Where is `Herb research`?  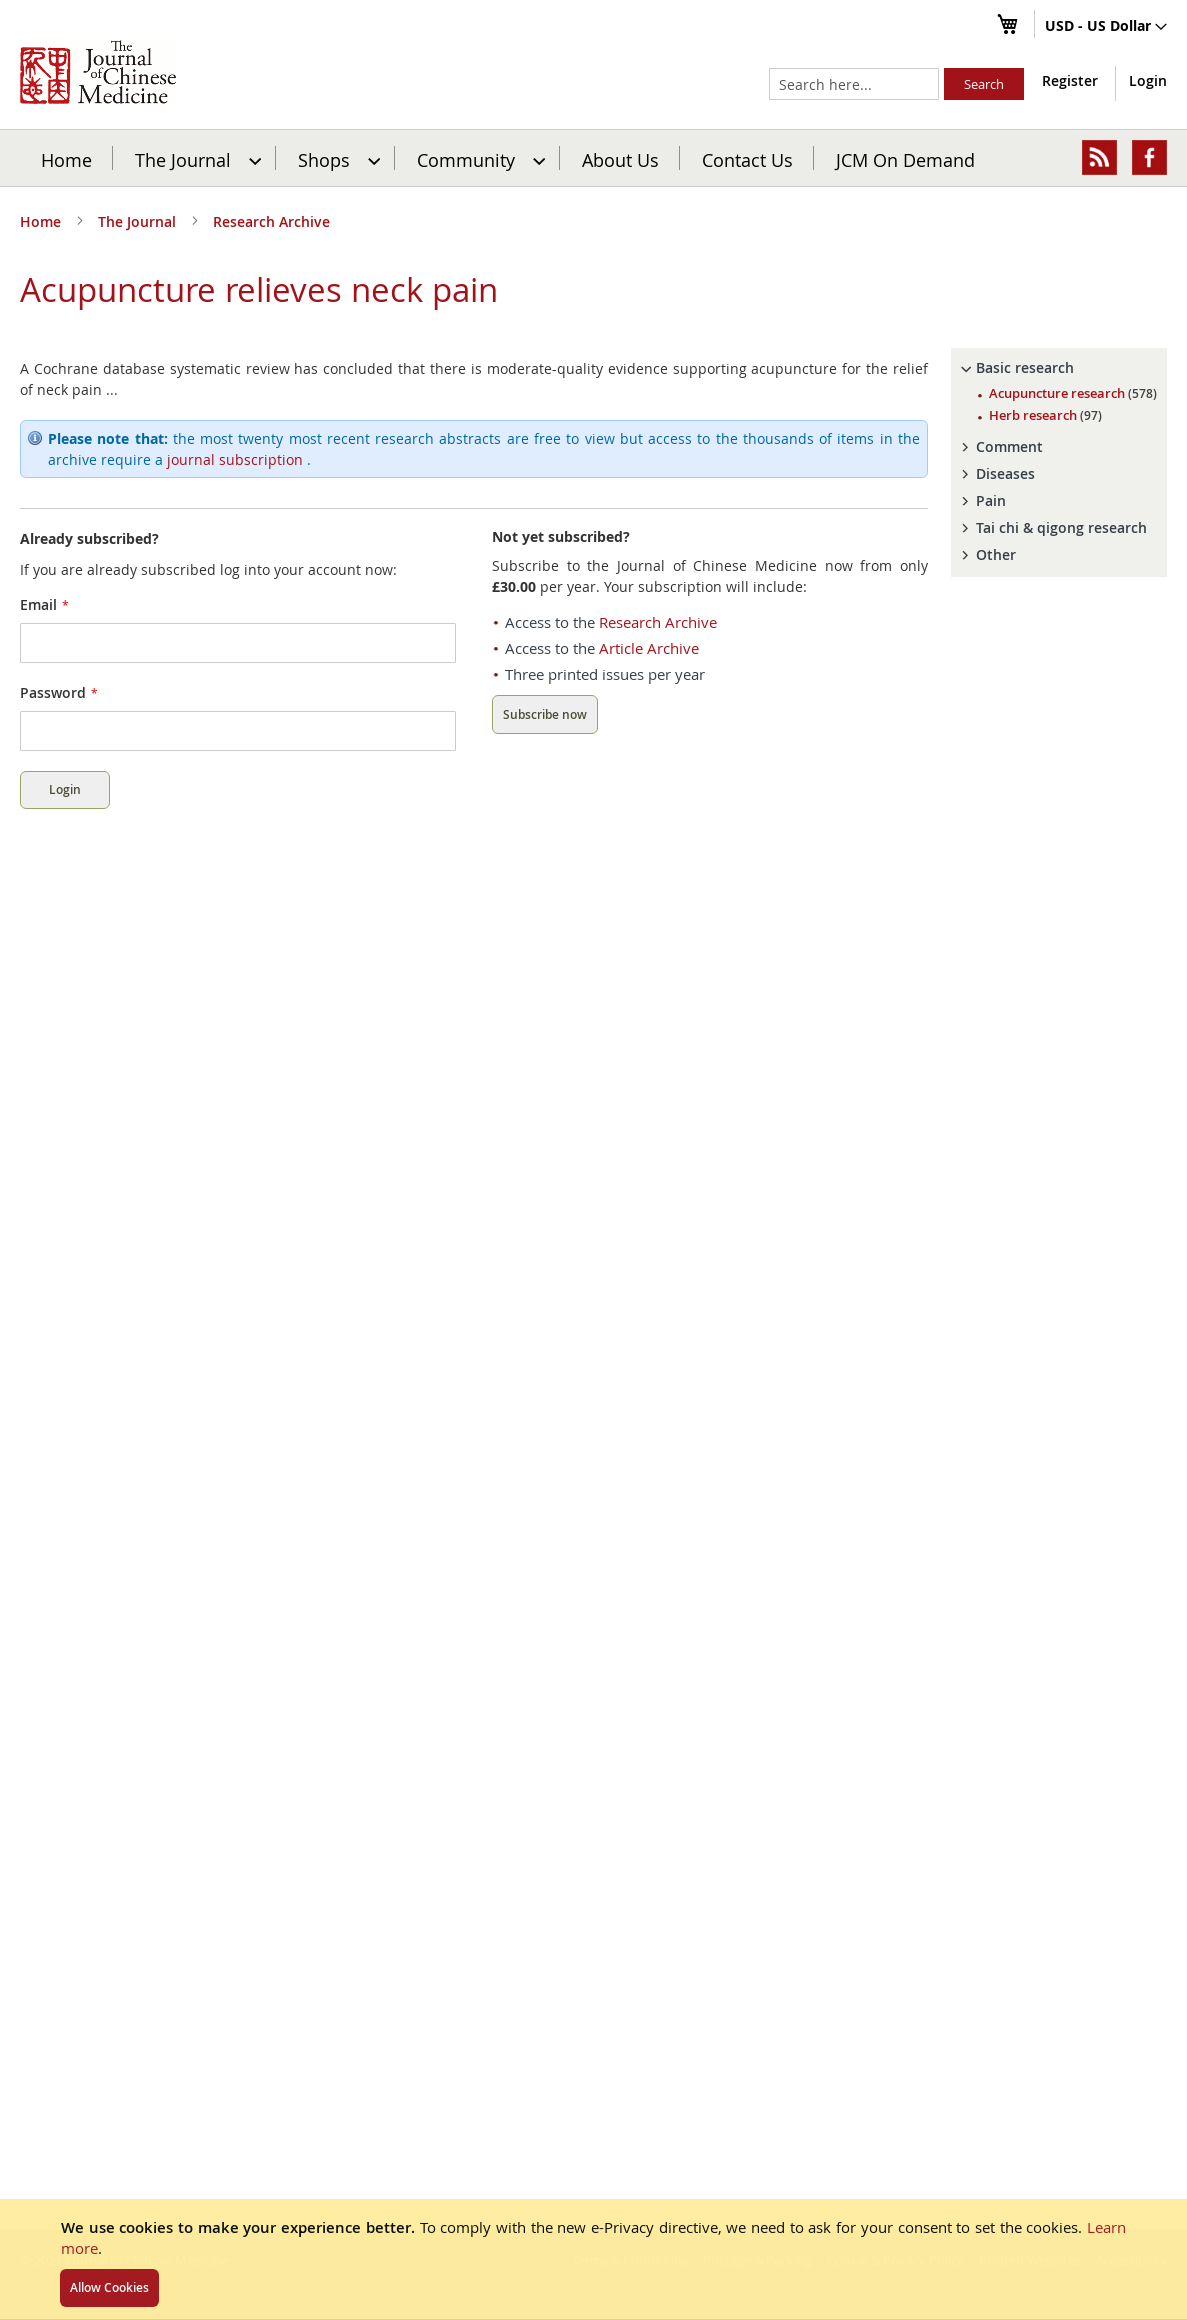
Herb research is located at coordinates (1045, 415).